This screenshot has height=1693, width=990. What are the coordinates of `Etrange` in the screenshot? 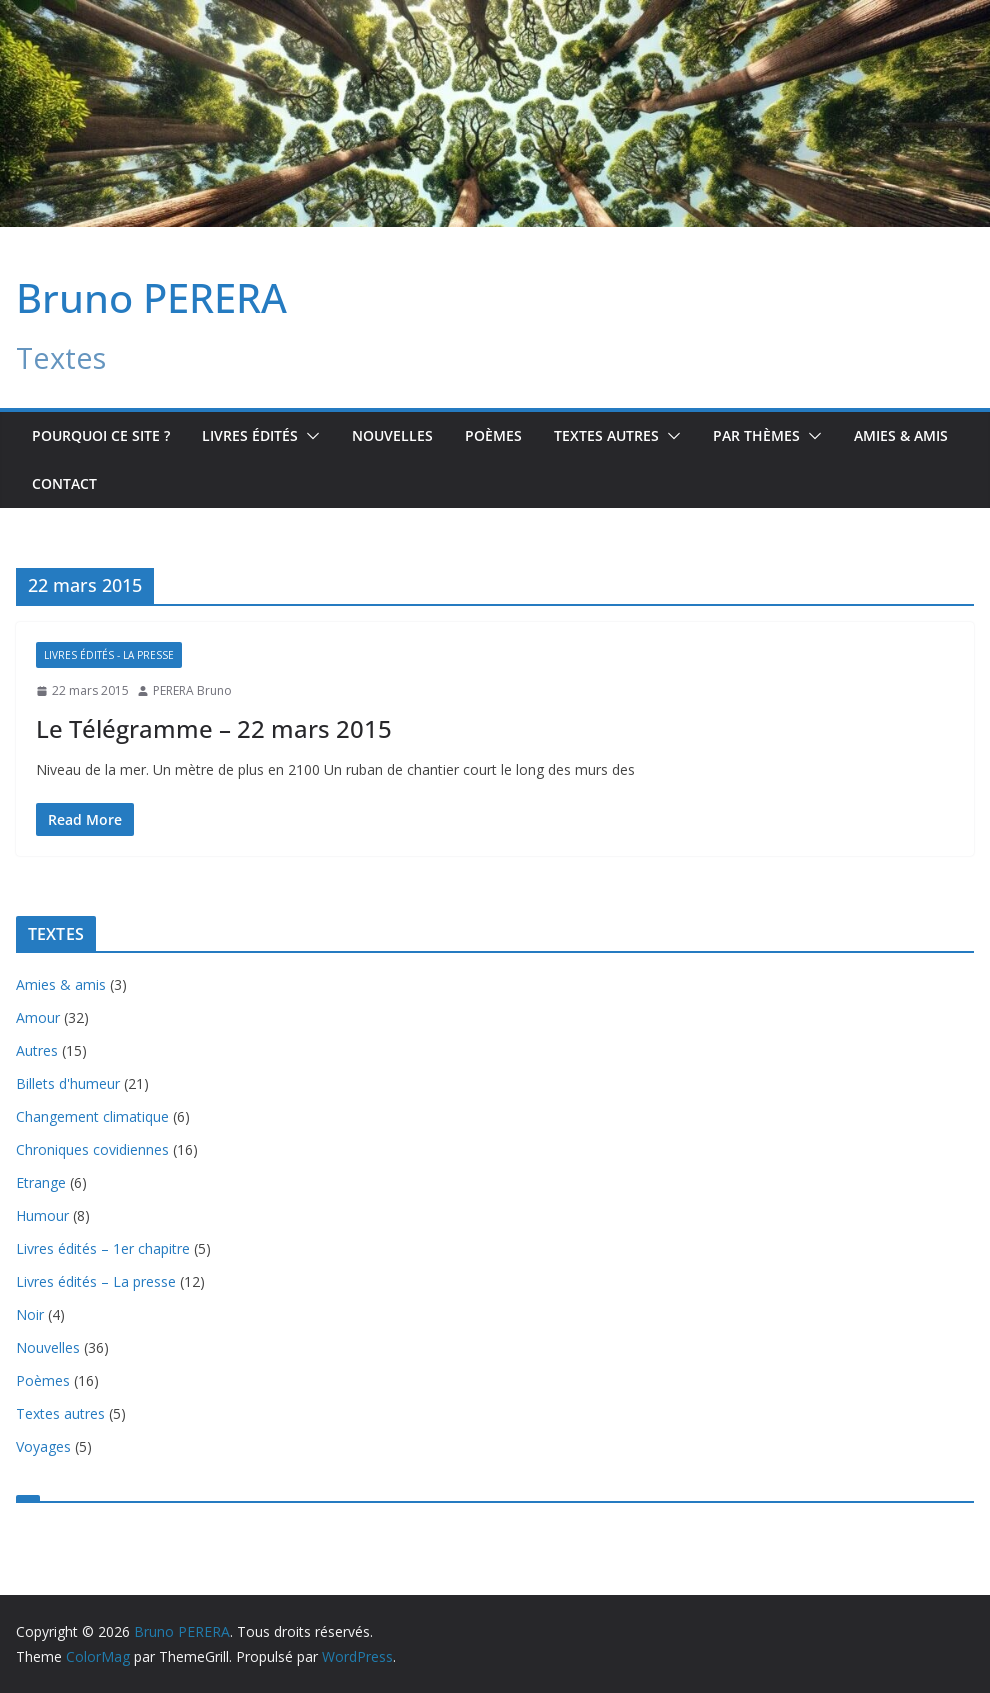 It's located at (41, 1182).